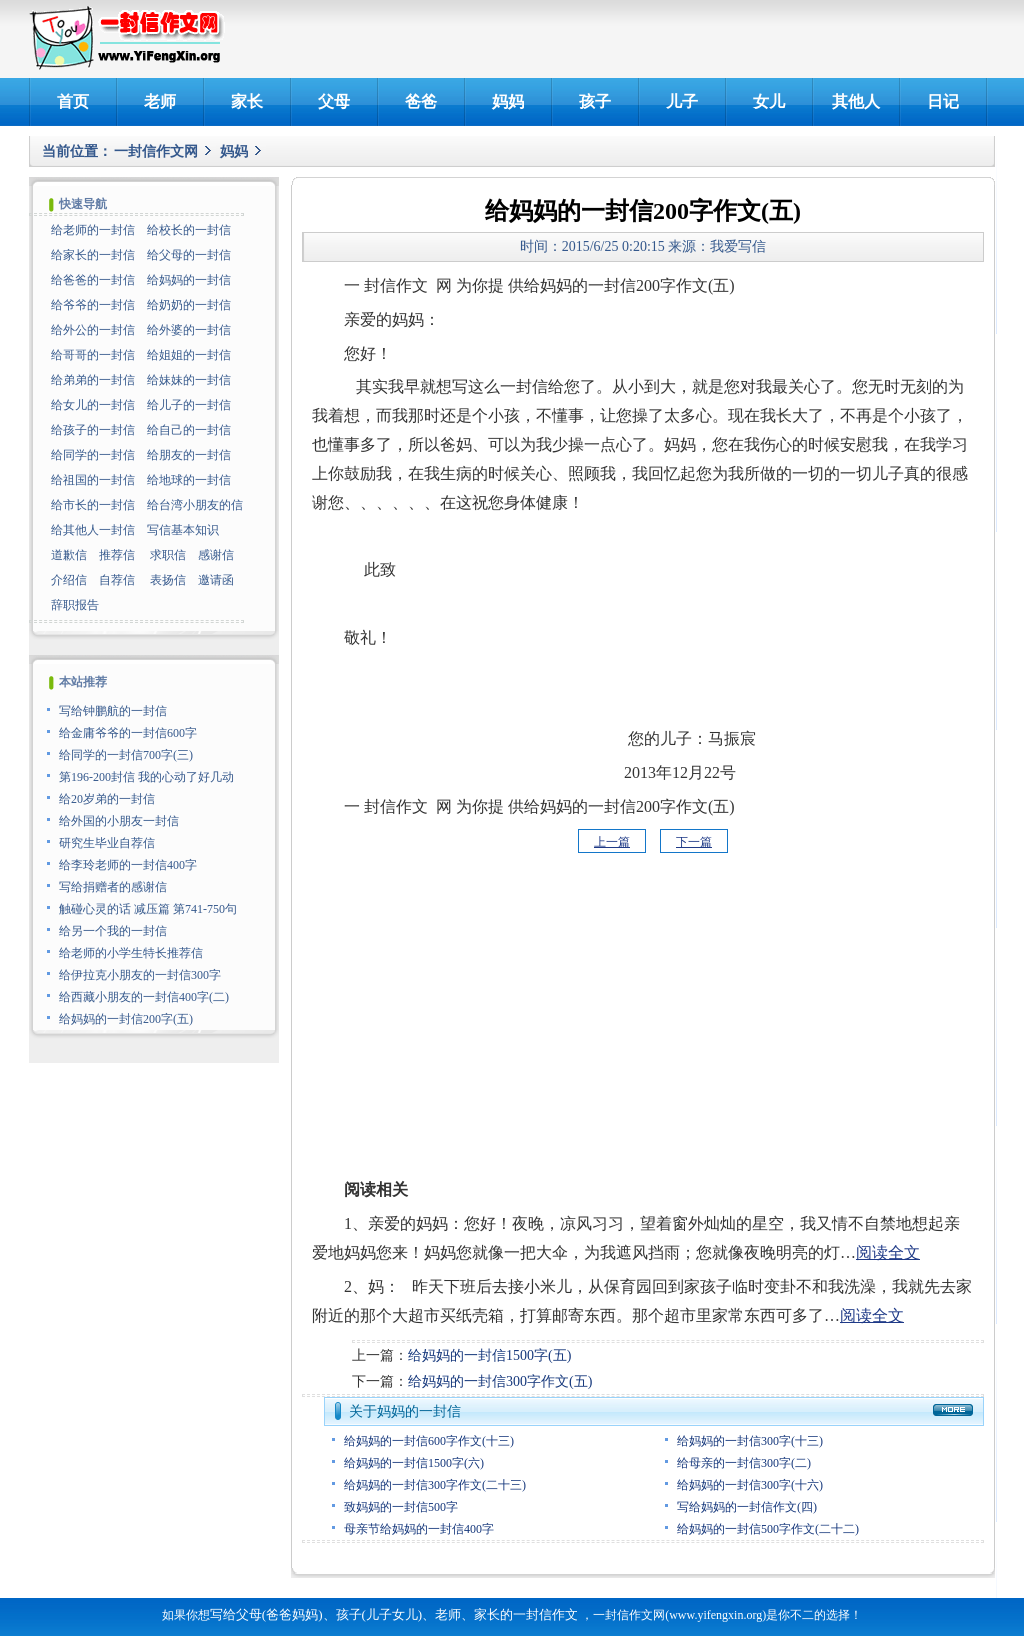  Describe the element at coordinates (93, 480) in the screenshot. I see `给祖国的一封信` at that location.